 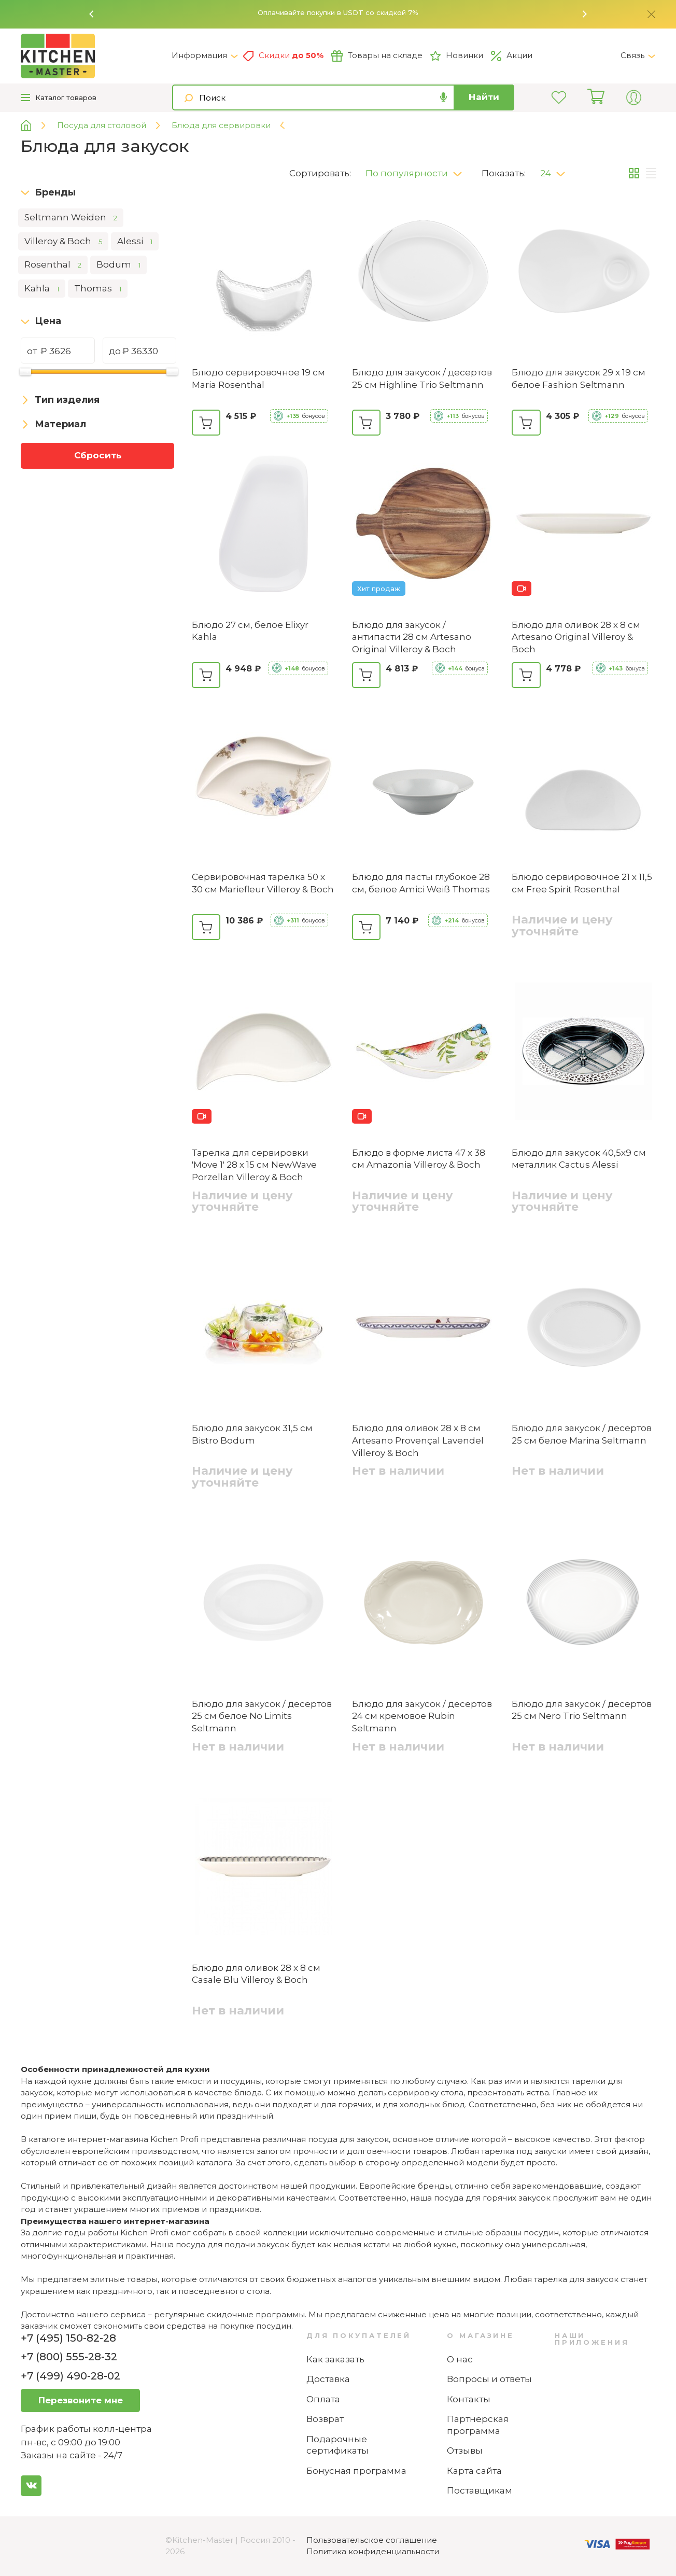 What do you see at coordinates (371, 2540) in the screenshot?
I see `Пользовательское соглашение` at bounding box center [371, 2540].